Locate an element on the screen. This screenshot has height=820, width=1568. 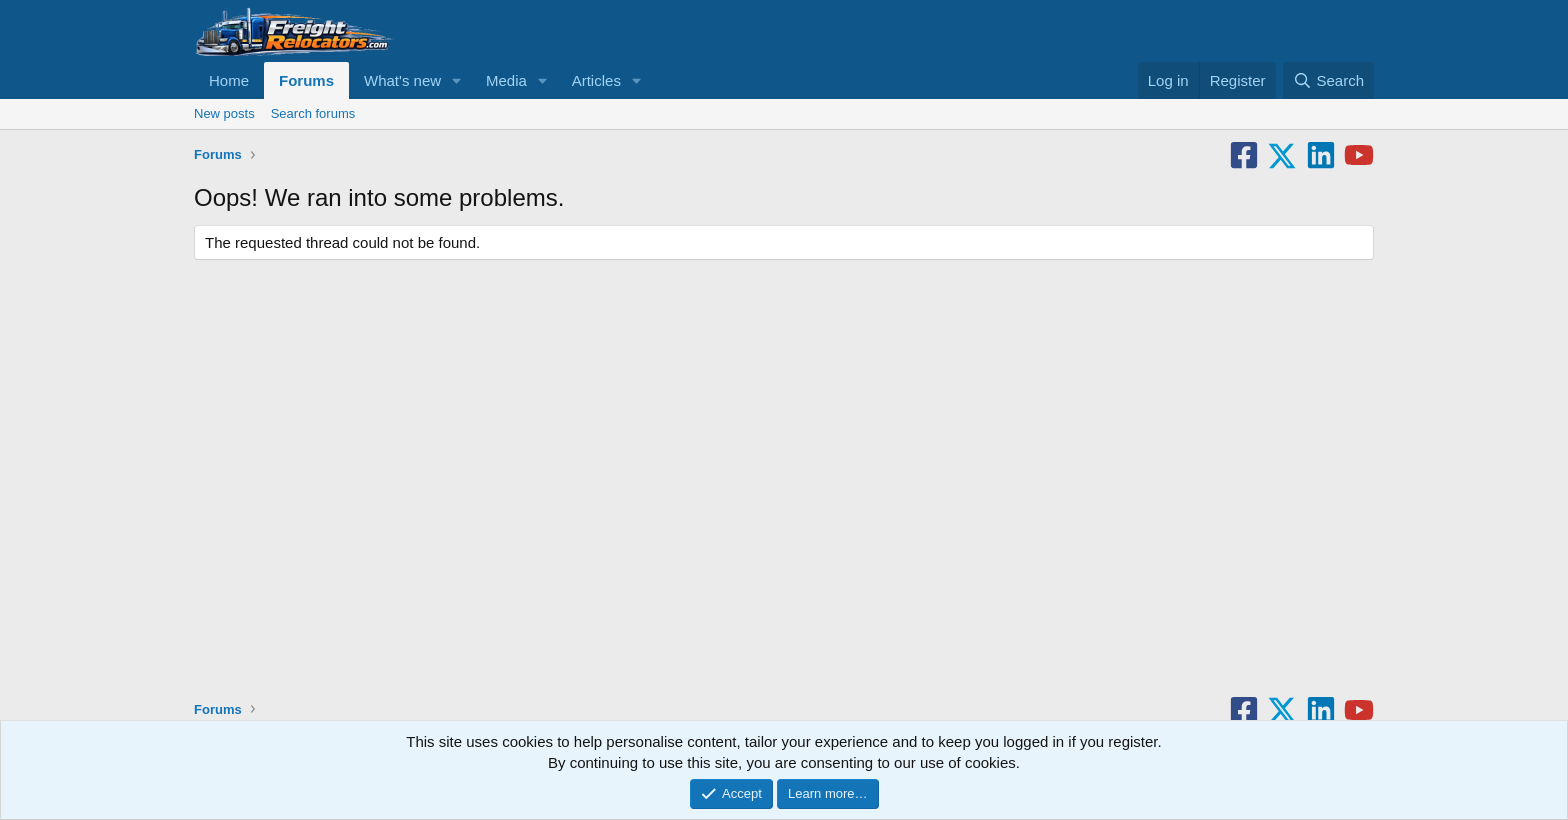
[Search] is located at coordinates (1328, 80).